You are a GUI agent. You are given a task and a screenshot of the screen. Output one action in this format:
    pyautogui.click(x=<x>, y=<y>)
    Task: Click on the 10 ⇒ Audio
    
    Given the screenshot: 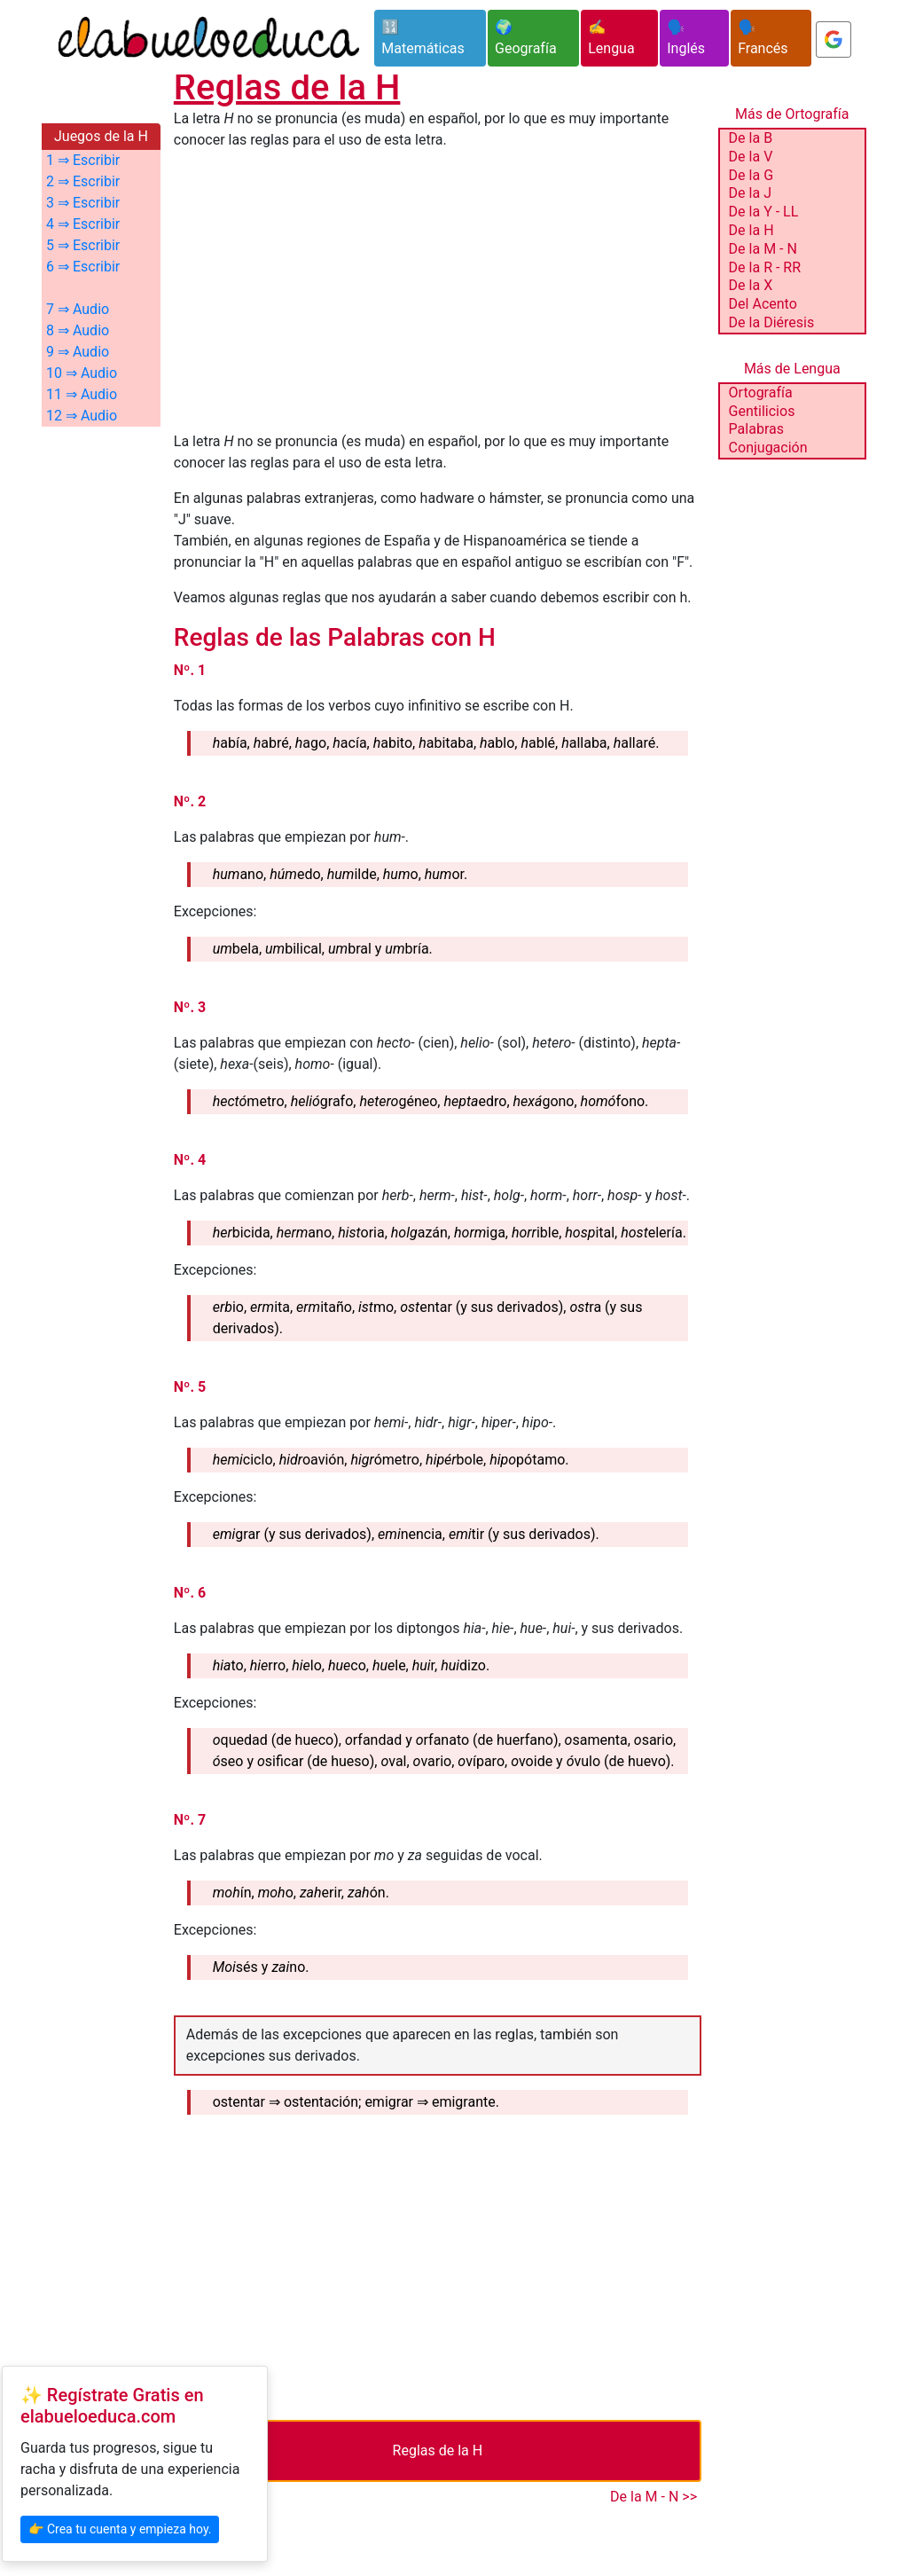 What is the action you would take?
    pyautogui.click(x=81, y=373)
    